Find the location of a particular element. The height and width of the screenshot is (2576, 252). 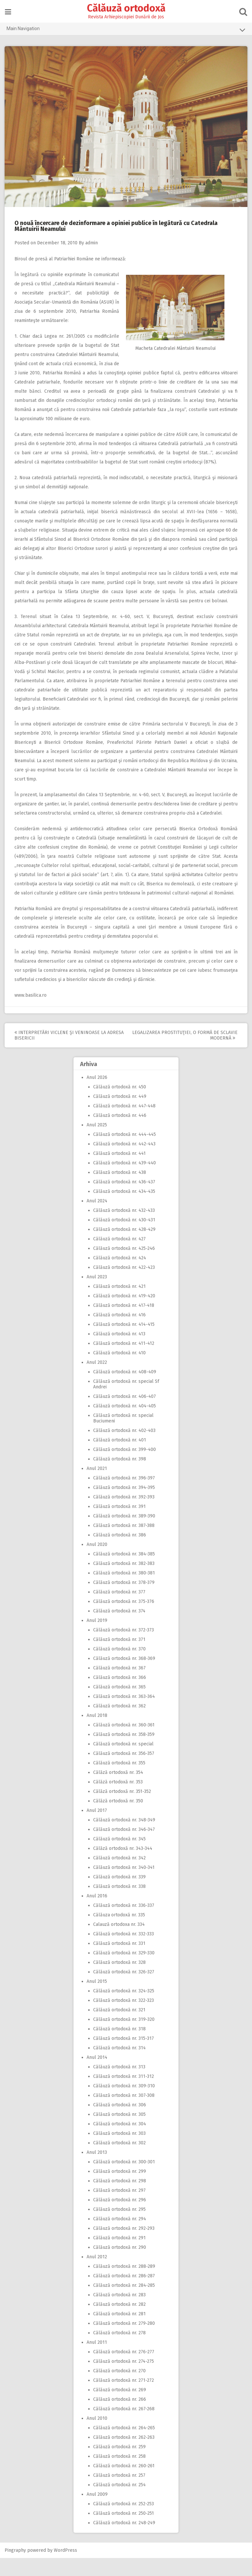

Călăuză ortodoxă nr. 281 is located at coordinates (119, 2332).